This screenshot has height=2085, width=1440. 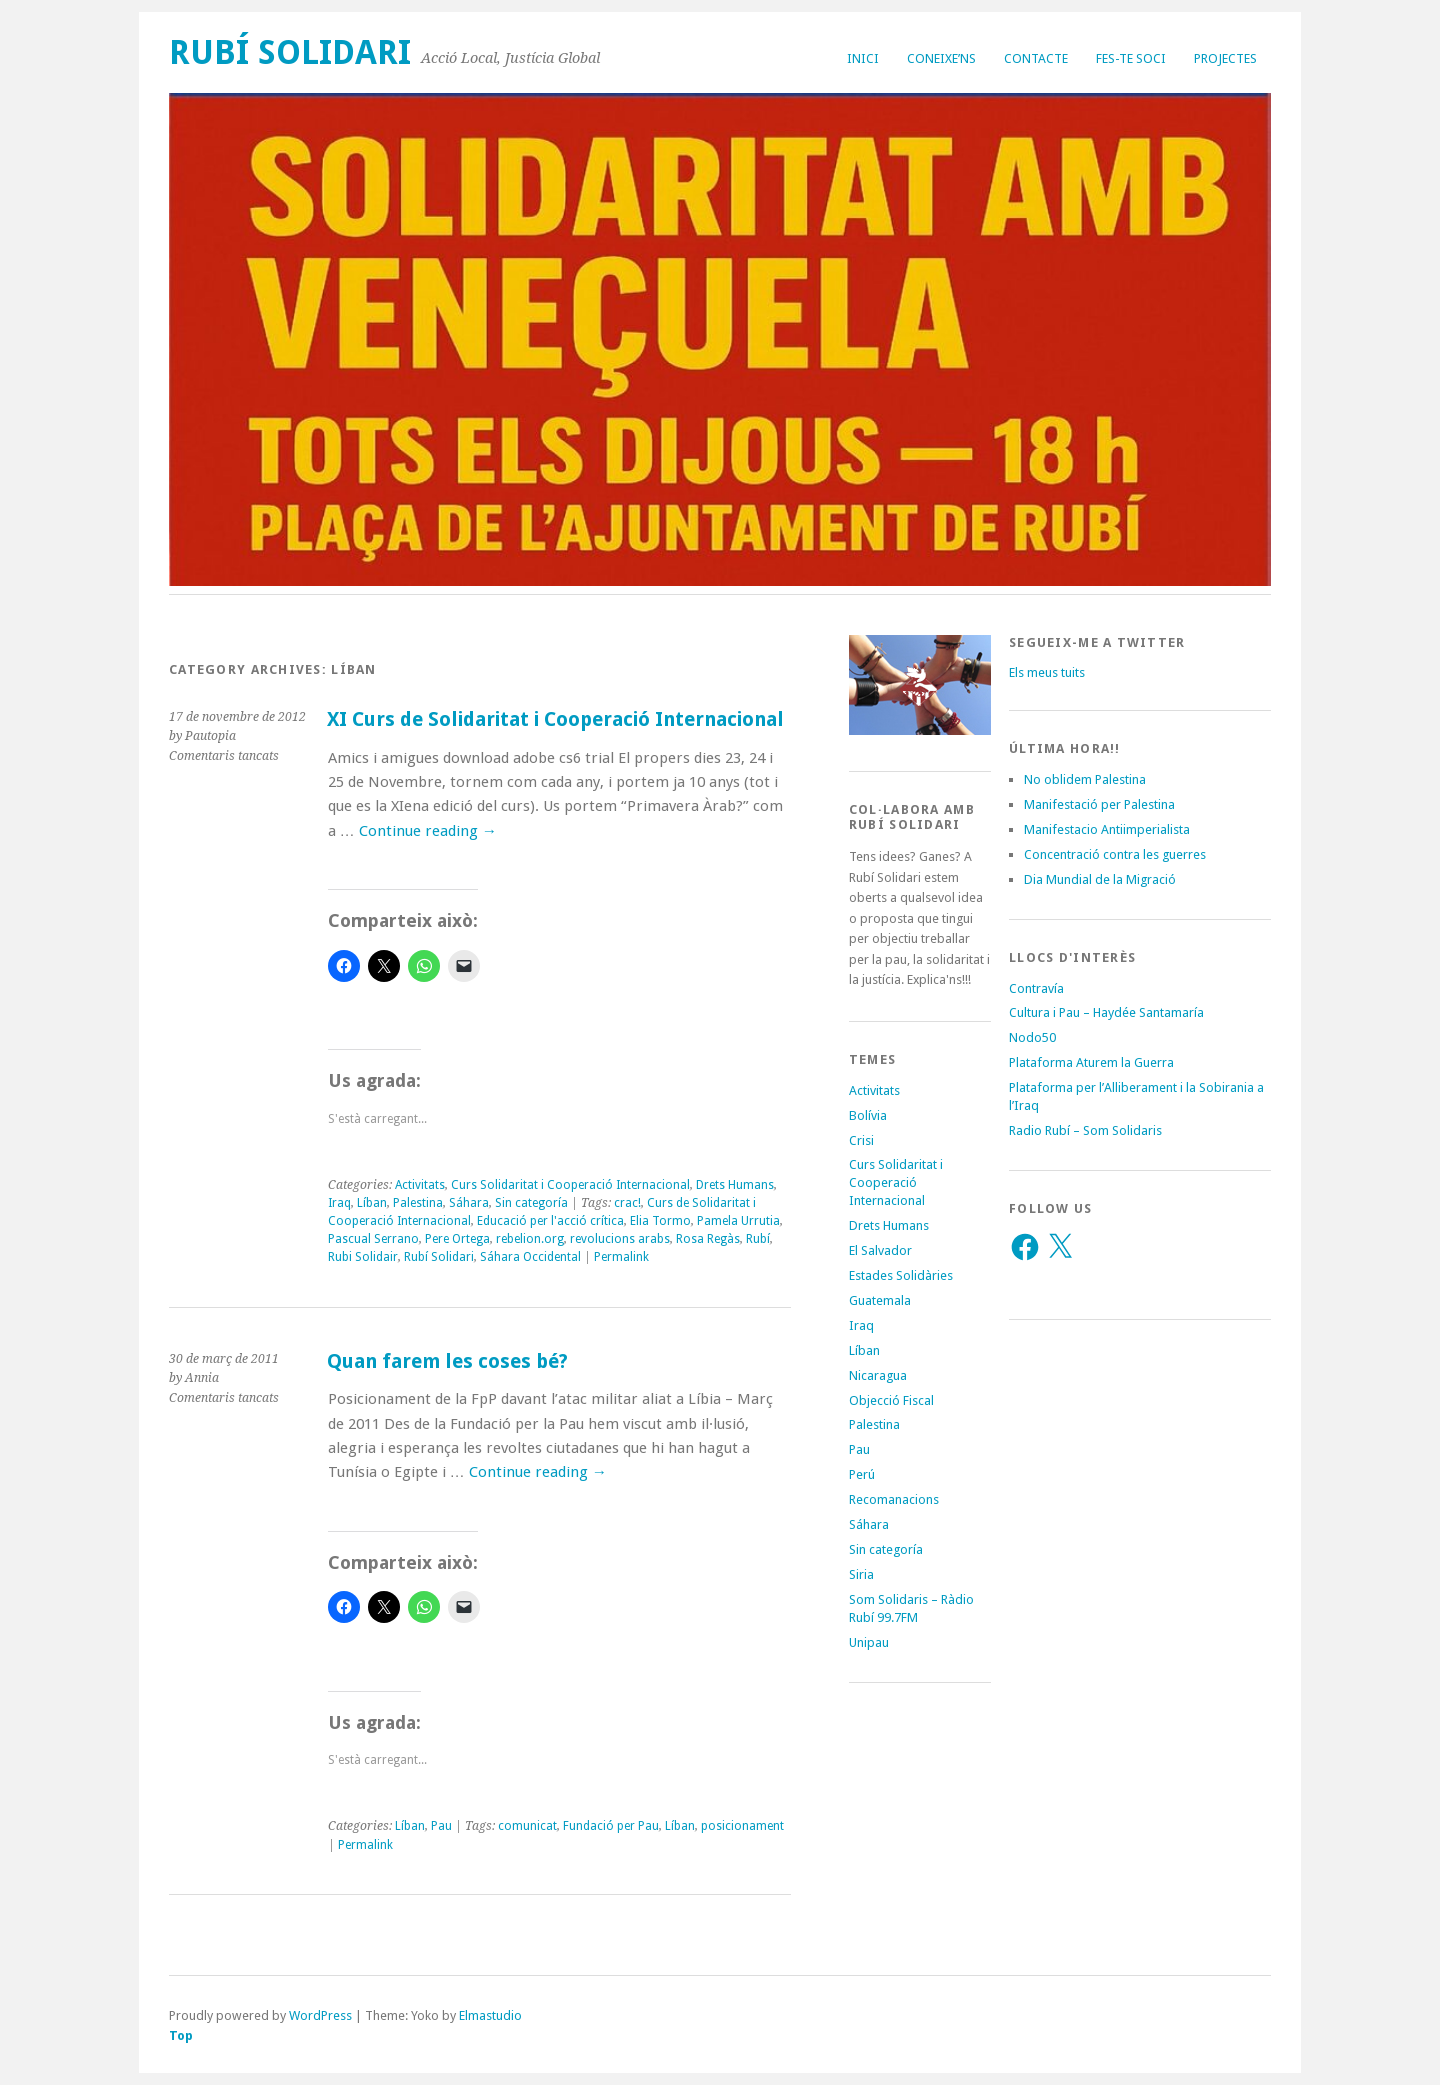 I want to click on El Salvador, so click(x=880, y=1250).